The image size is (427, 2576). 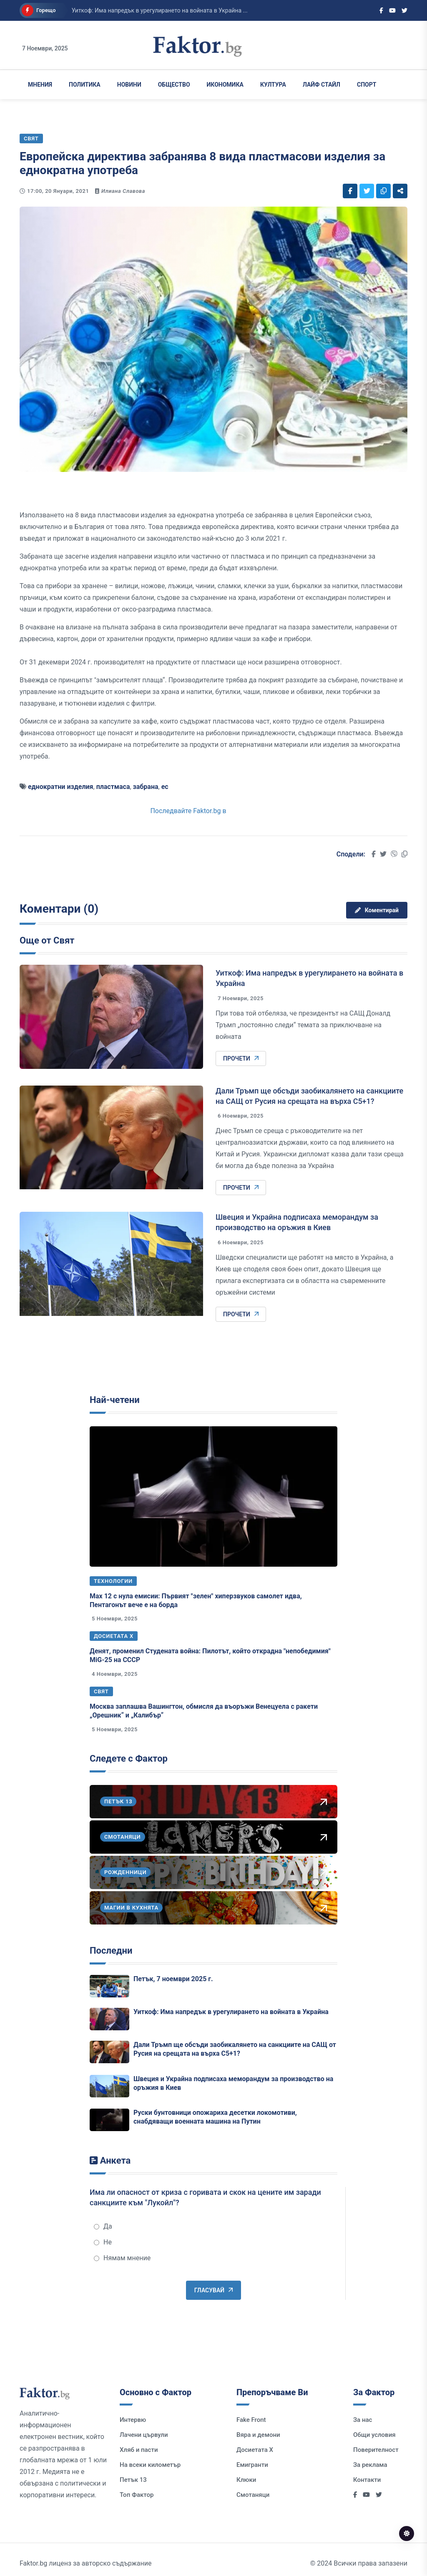 What do you see at coordinates (215, 2117) in the screenshot?
I see `Руски бунтовници опожариха десетки локомотиви, снабдяващи военната машина на Путин` at bounding box center [215, 2117].